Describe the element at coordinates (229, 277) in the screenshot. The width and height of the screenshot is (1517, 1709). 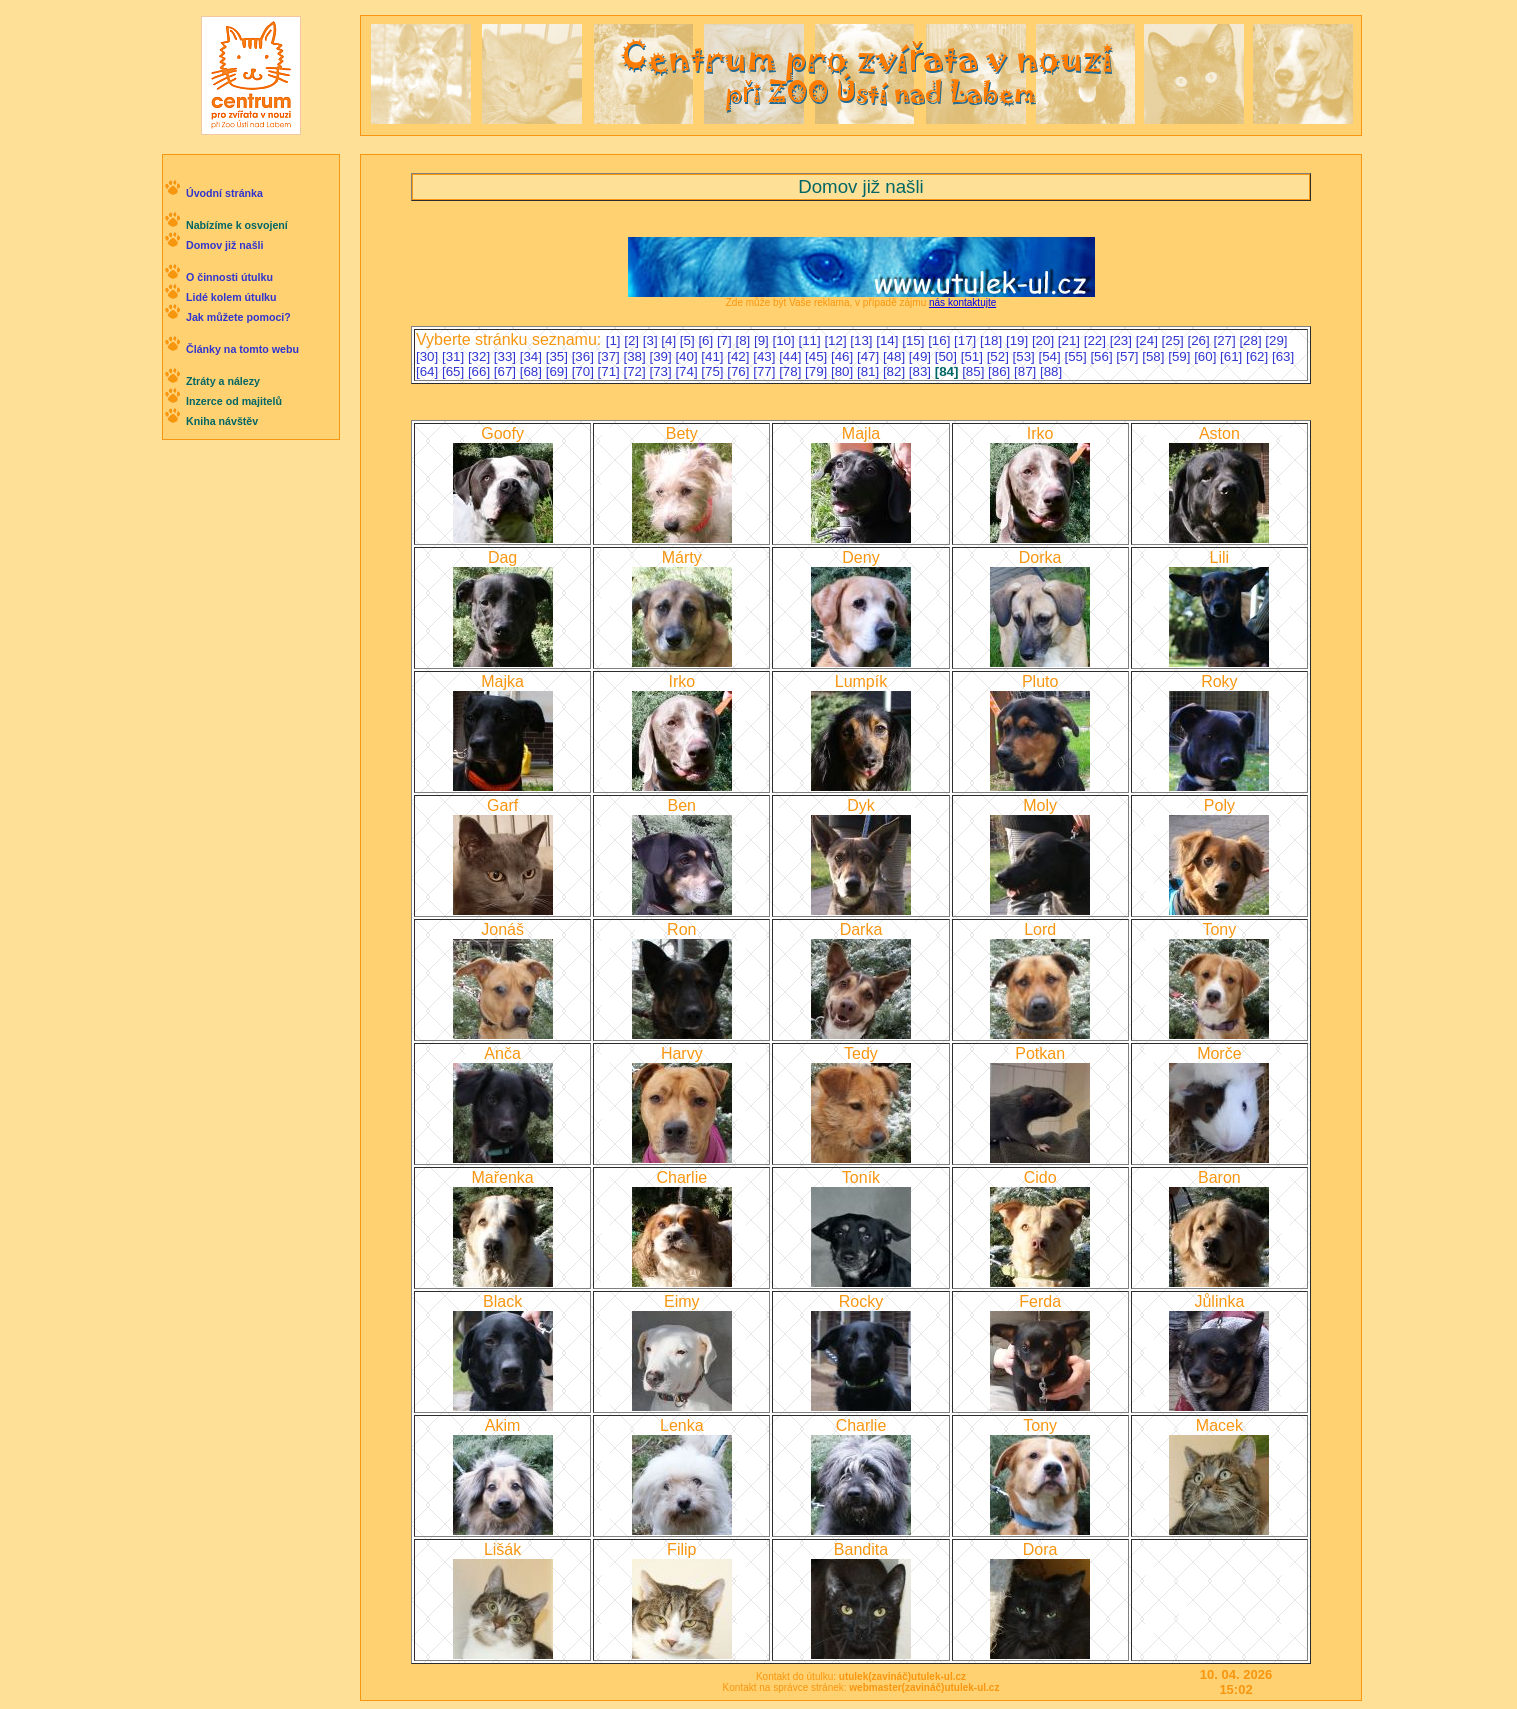
I see `O činnosti útulku` at that location.